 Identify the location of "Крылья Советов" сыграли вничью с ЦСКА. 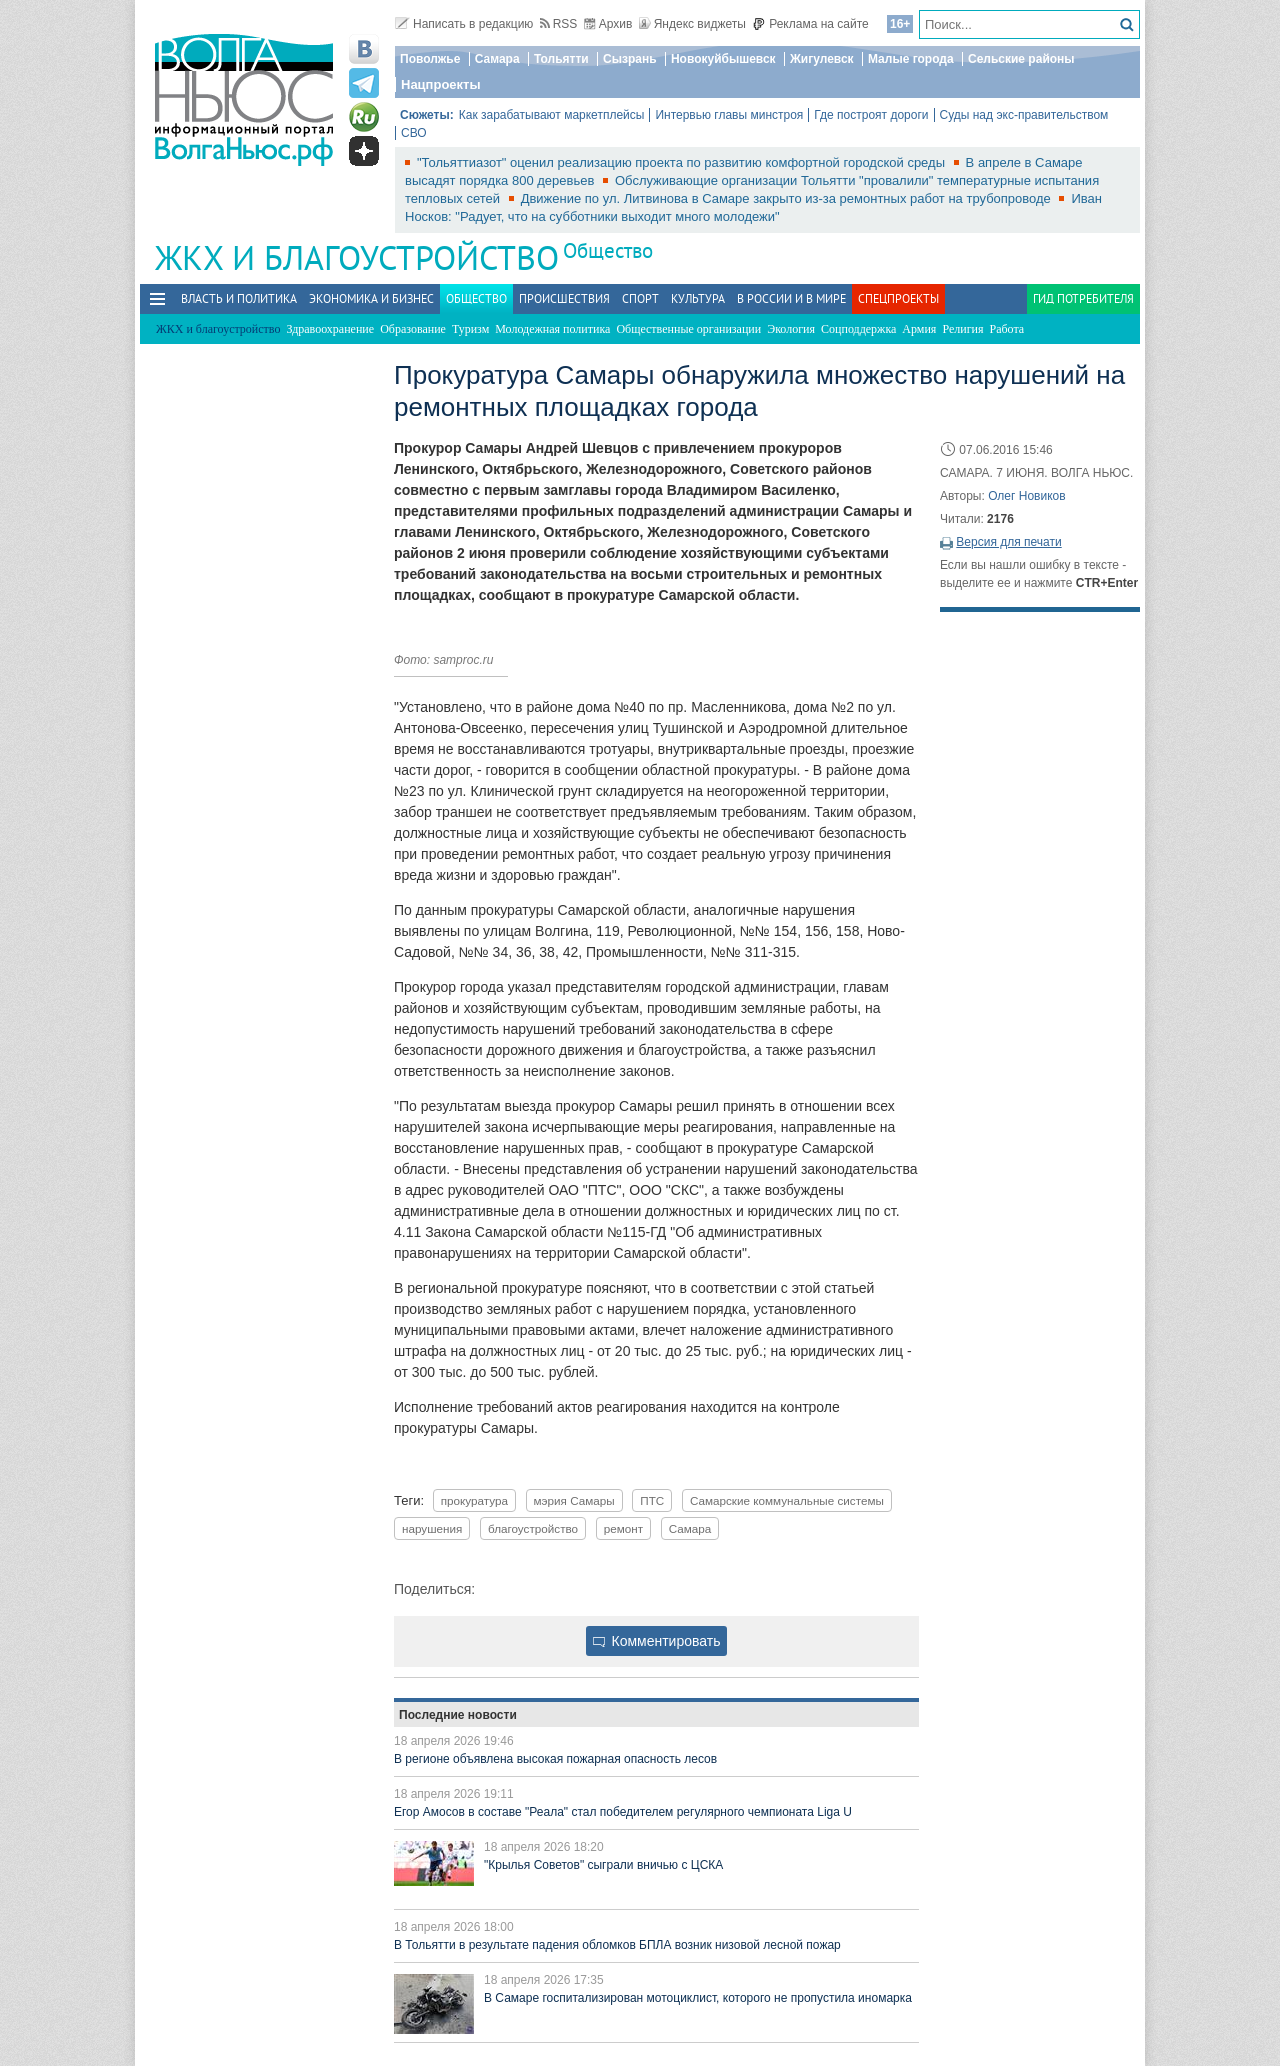
(603, 1865).